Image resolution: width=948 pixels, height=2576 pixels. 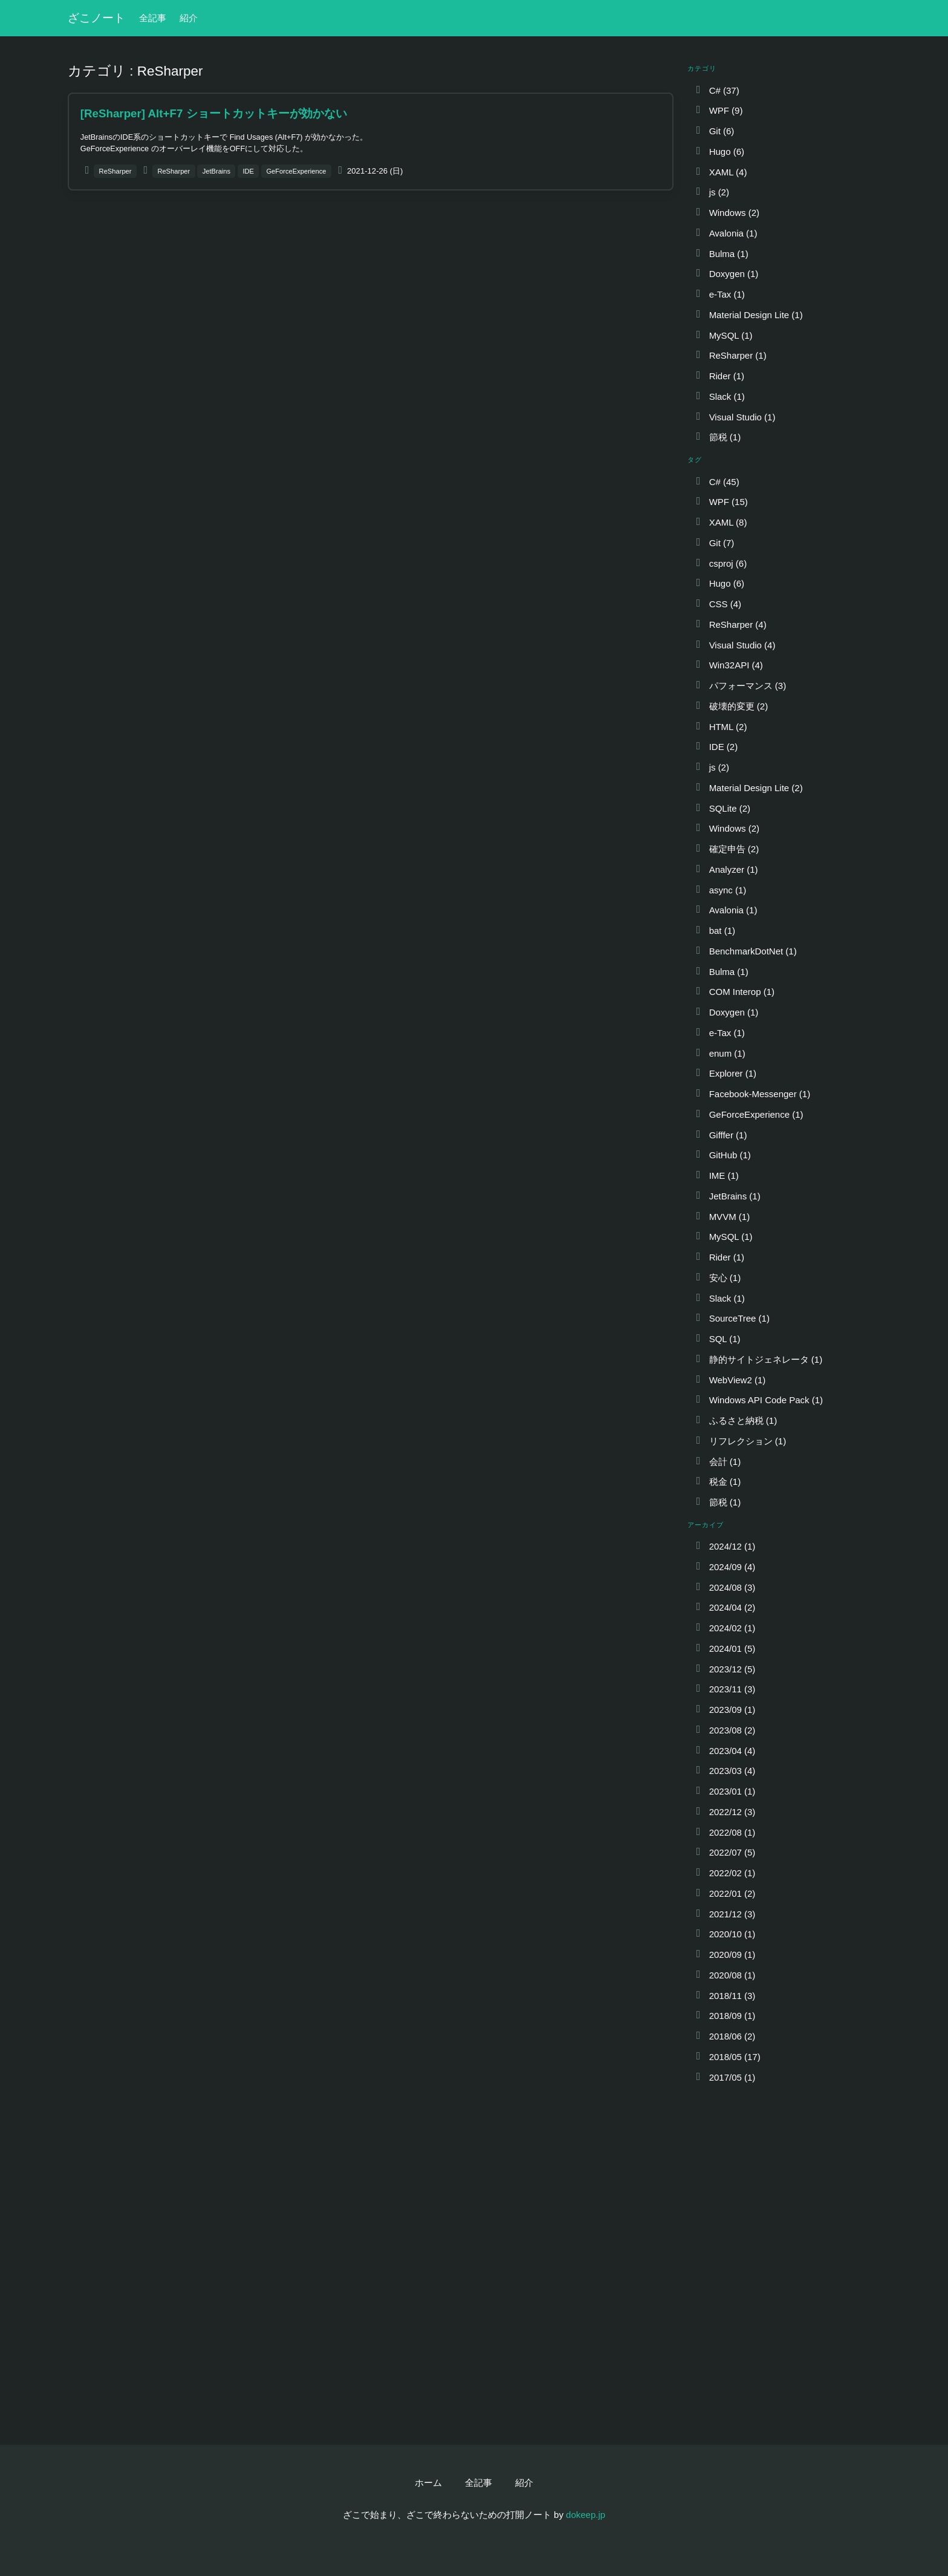 I want to click on COM Interop (1), so click(x=734, y=991).